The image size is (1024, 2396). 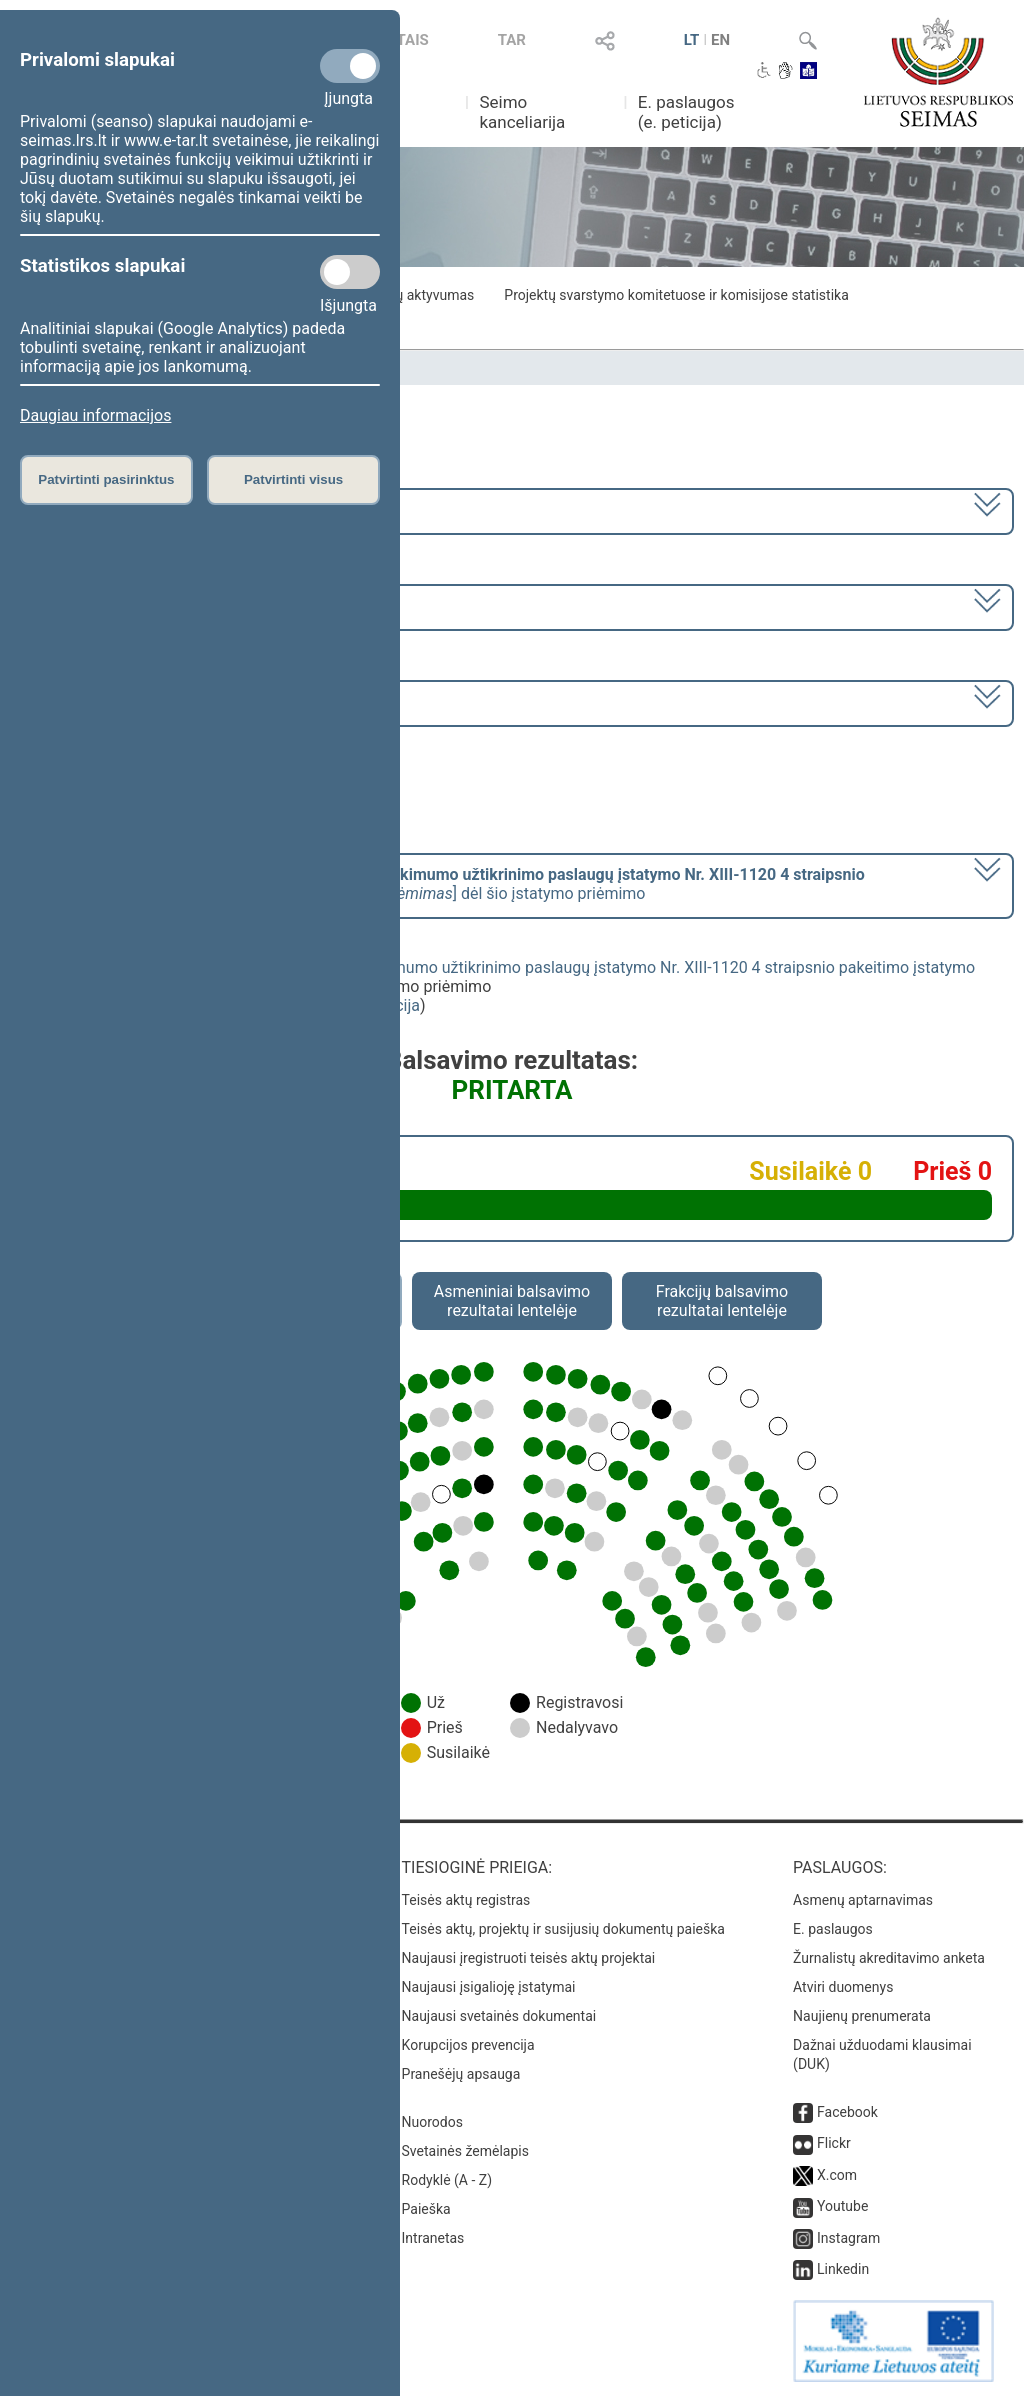 What do you see at coordinates (563, 1929) in the screenshot?
I see `Teisės aktų, projektų ir susijusių dokumentų paieška` at bounding box center [563, 1929].